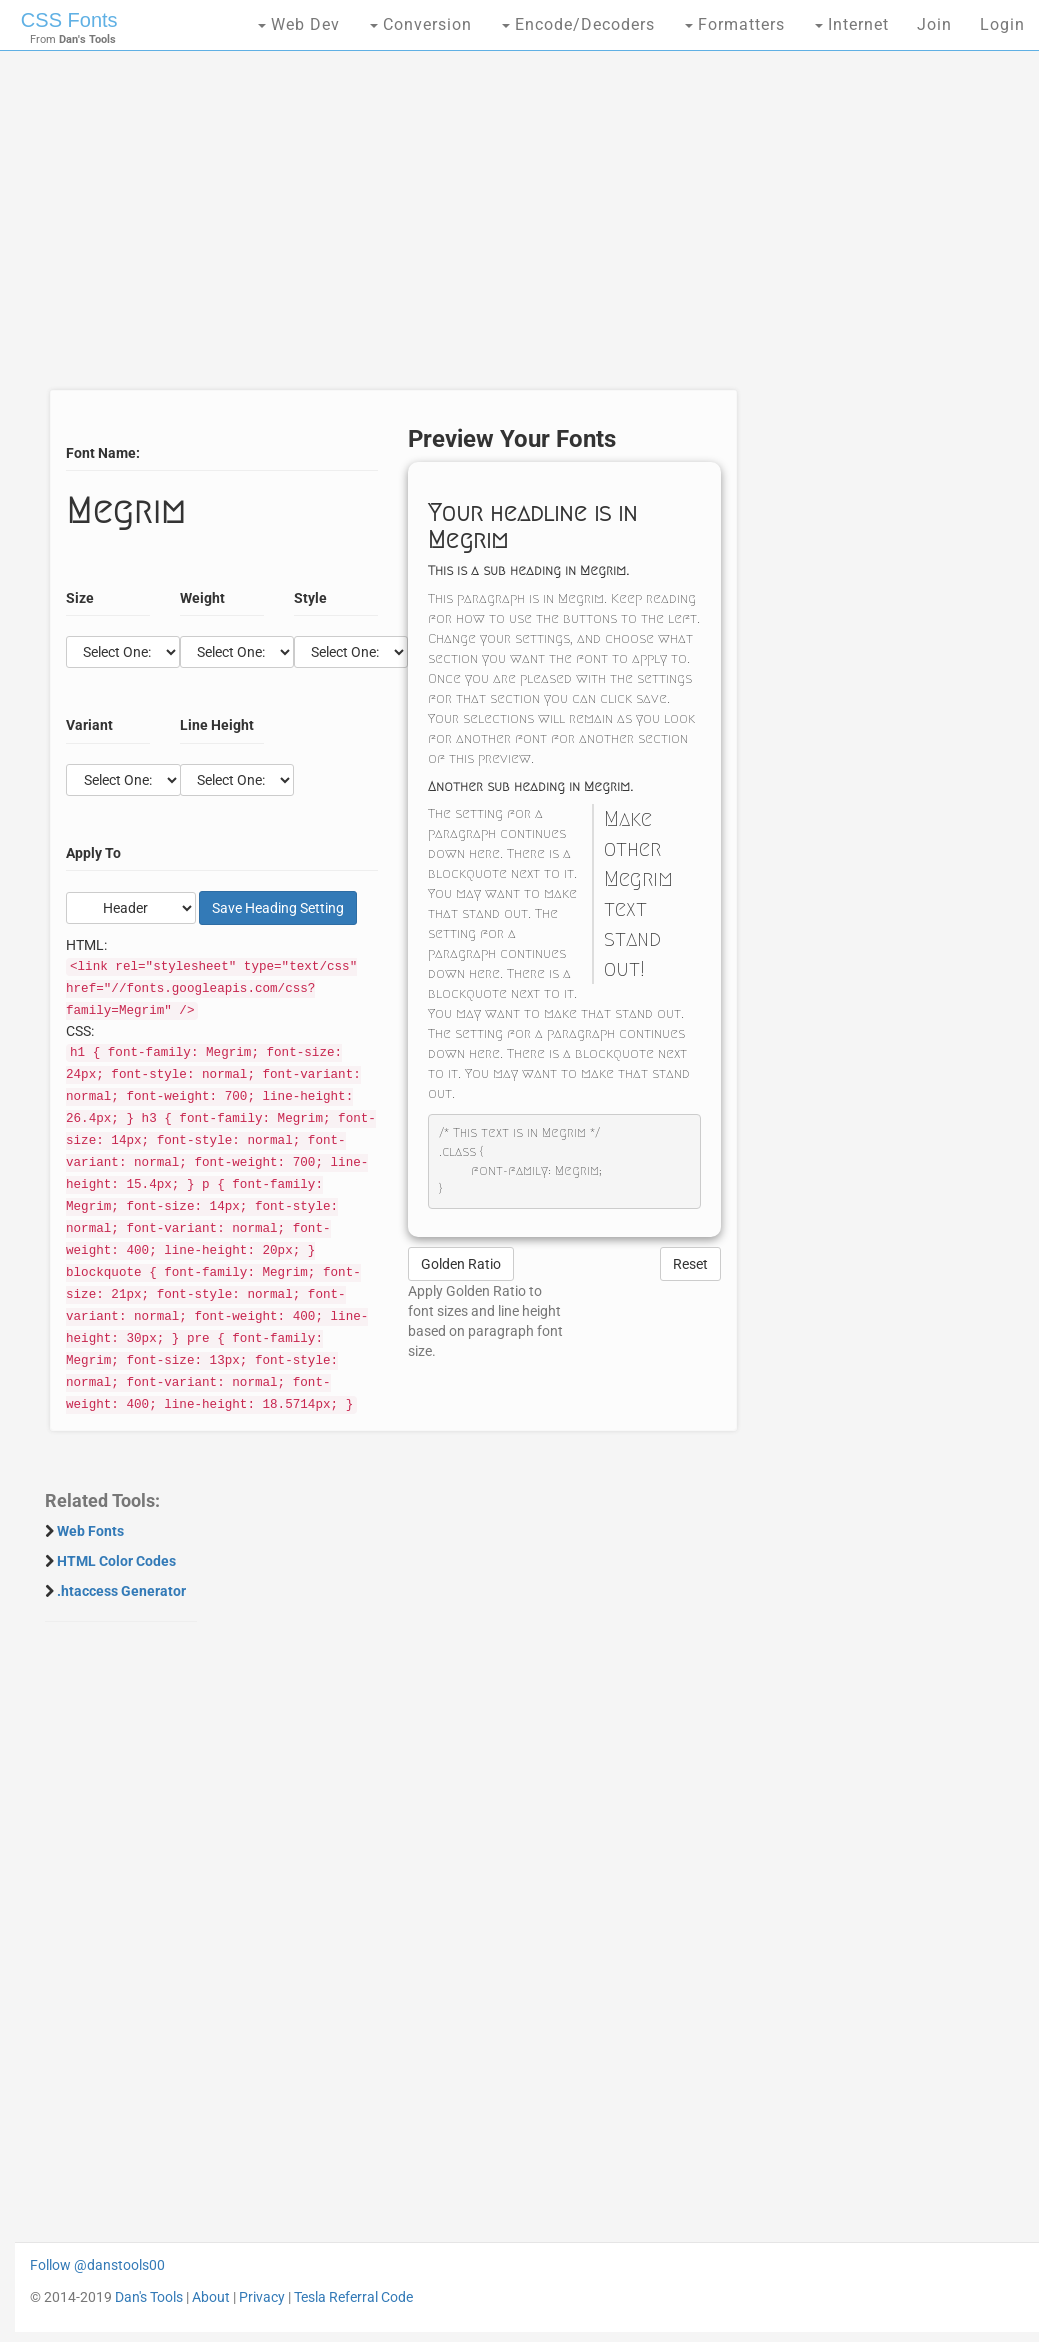 The height and width of the screenshot is (2342, 1039). Describe the element at coordinates (97, 2265) in the screenshot. I see `Follow @danstools00` at that location.